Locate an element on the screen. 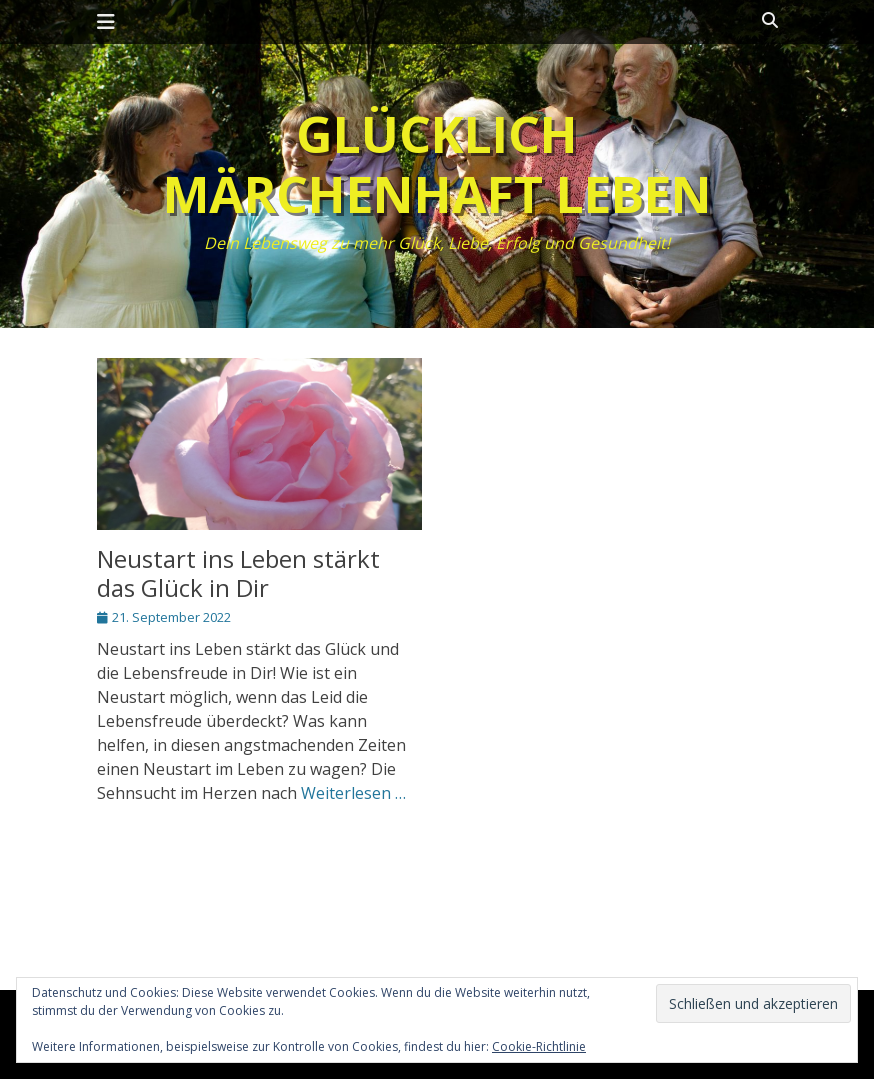 Image resolution: width=874 pixels, height=1079 pixels. Weiterlesen … is located at coordinates (353, 793).